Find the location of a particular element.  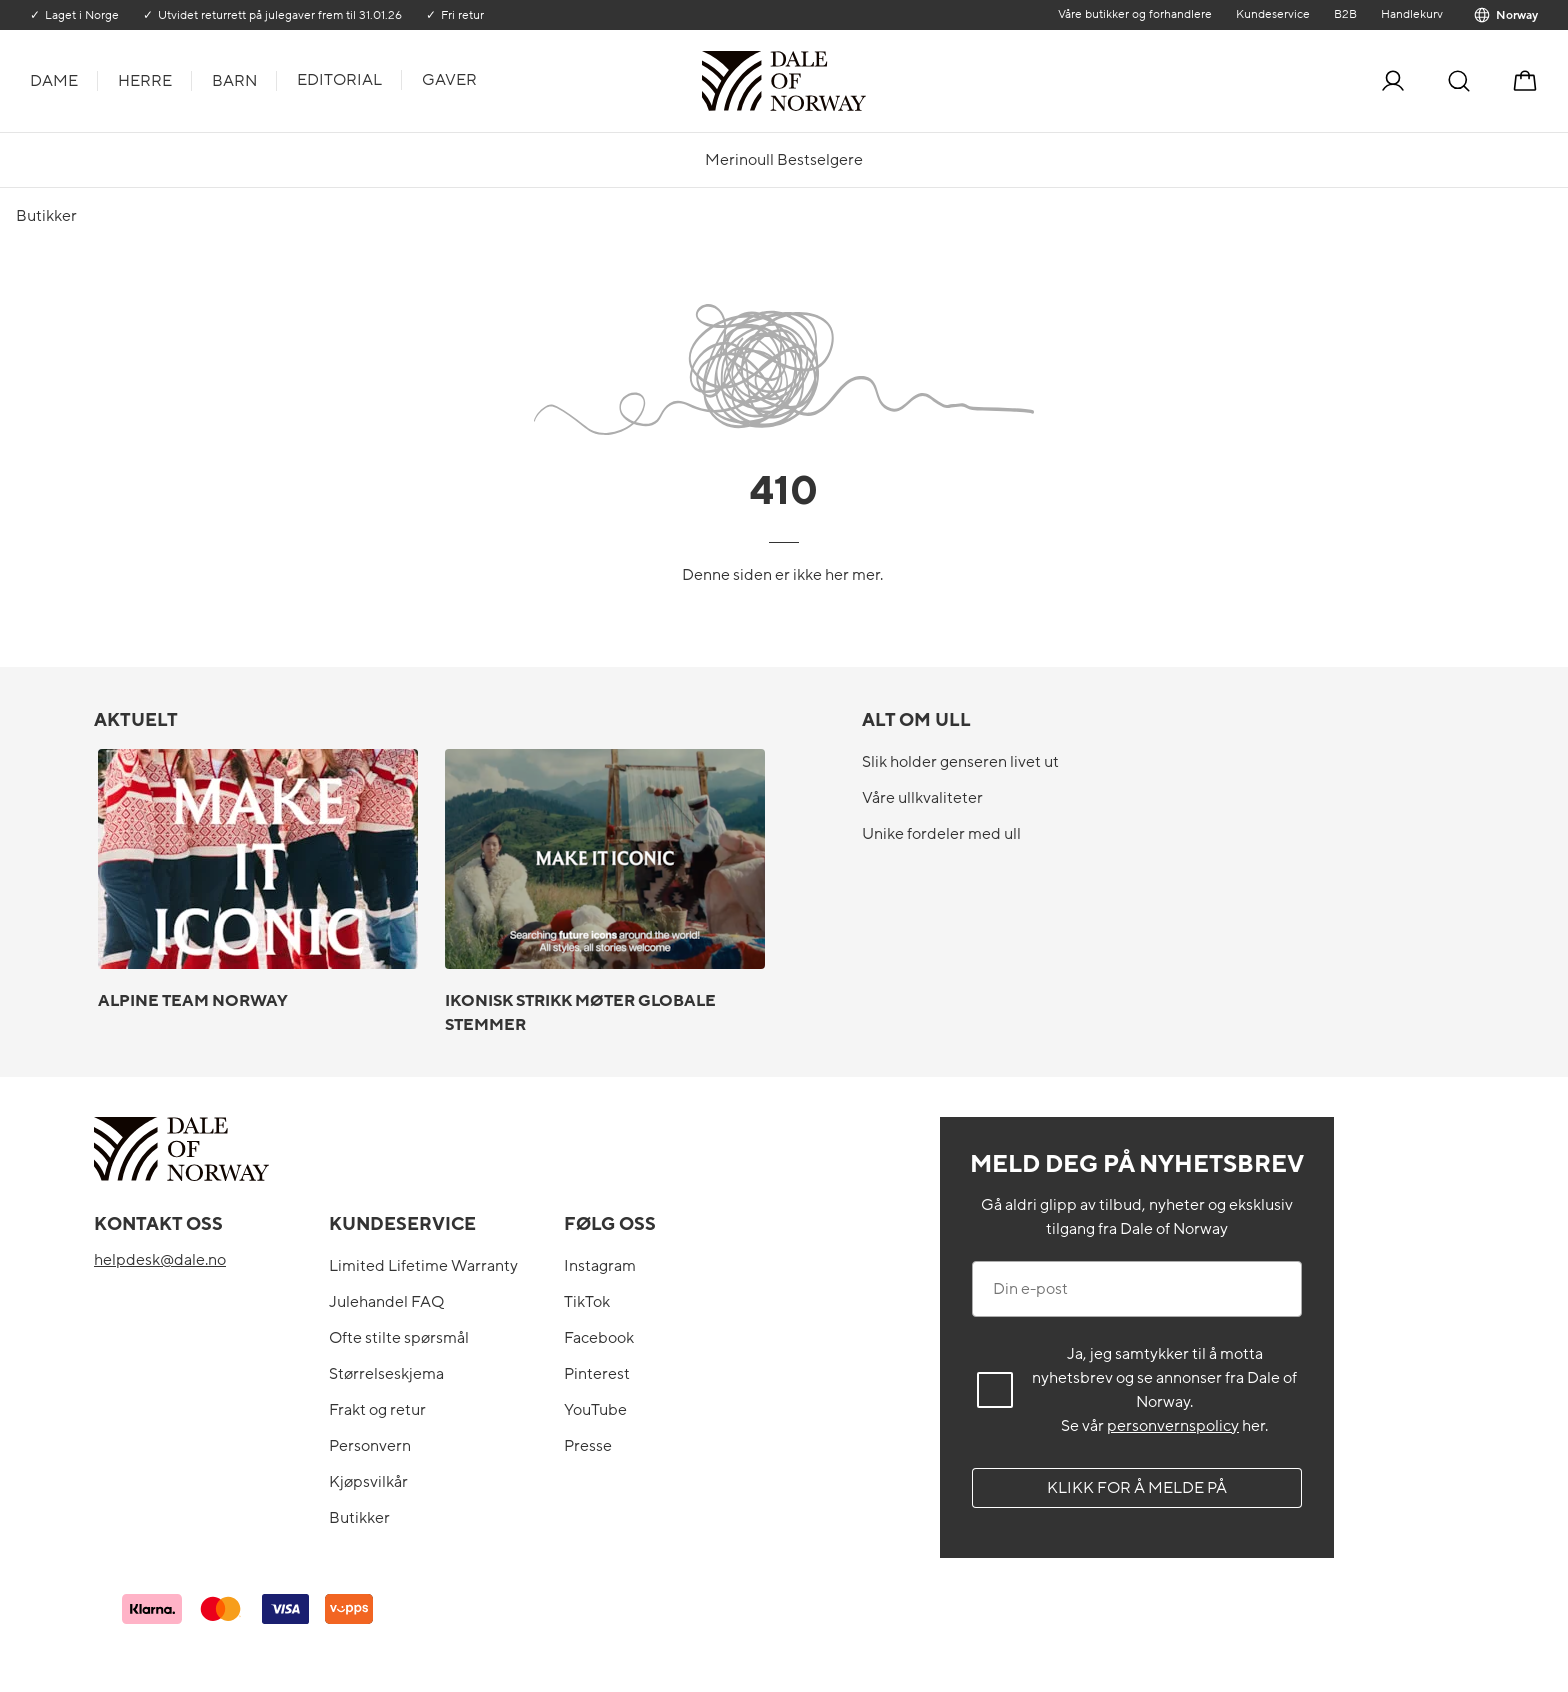

Slik holder genseren livet ut is located at coordinates (960, 762).